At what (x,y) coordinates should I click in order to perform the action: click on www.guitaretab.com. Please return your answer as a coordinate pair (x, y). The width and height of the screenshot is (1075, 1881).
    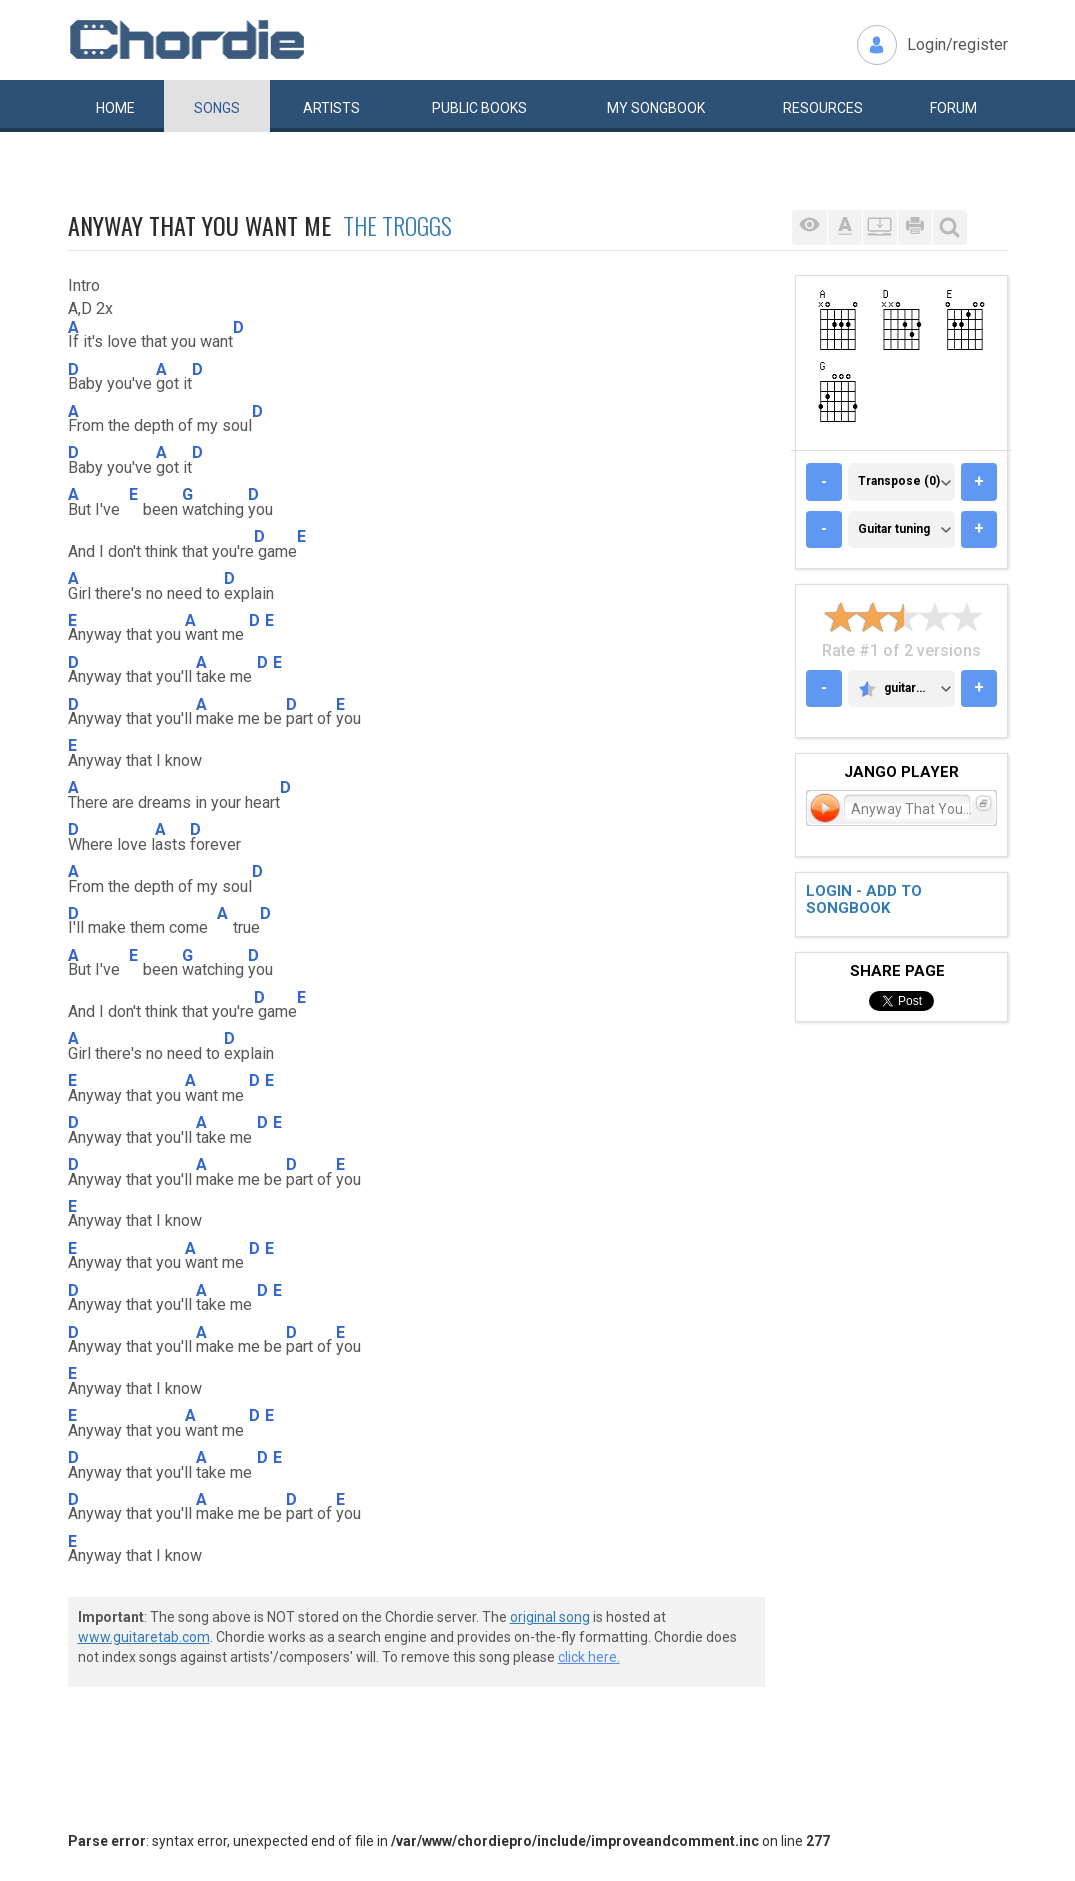
    Looking at the image, I should click on (144, 1637).